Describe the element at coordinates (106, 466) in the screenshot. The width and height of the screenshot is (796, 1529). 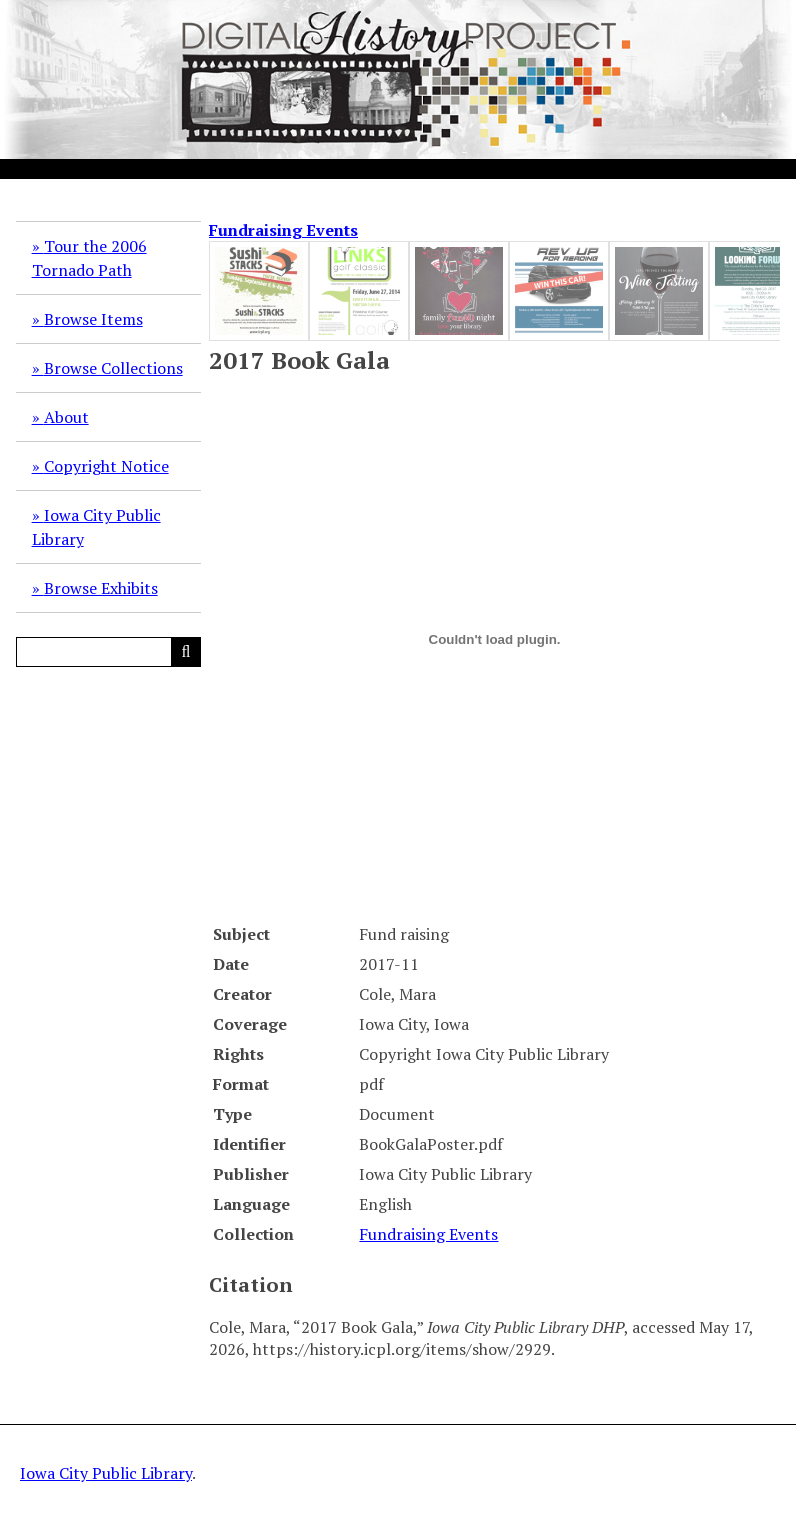
I see `Copyright Notice` at that location.